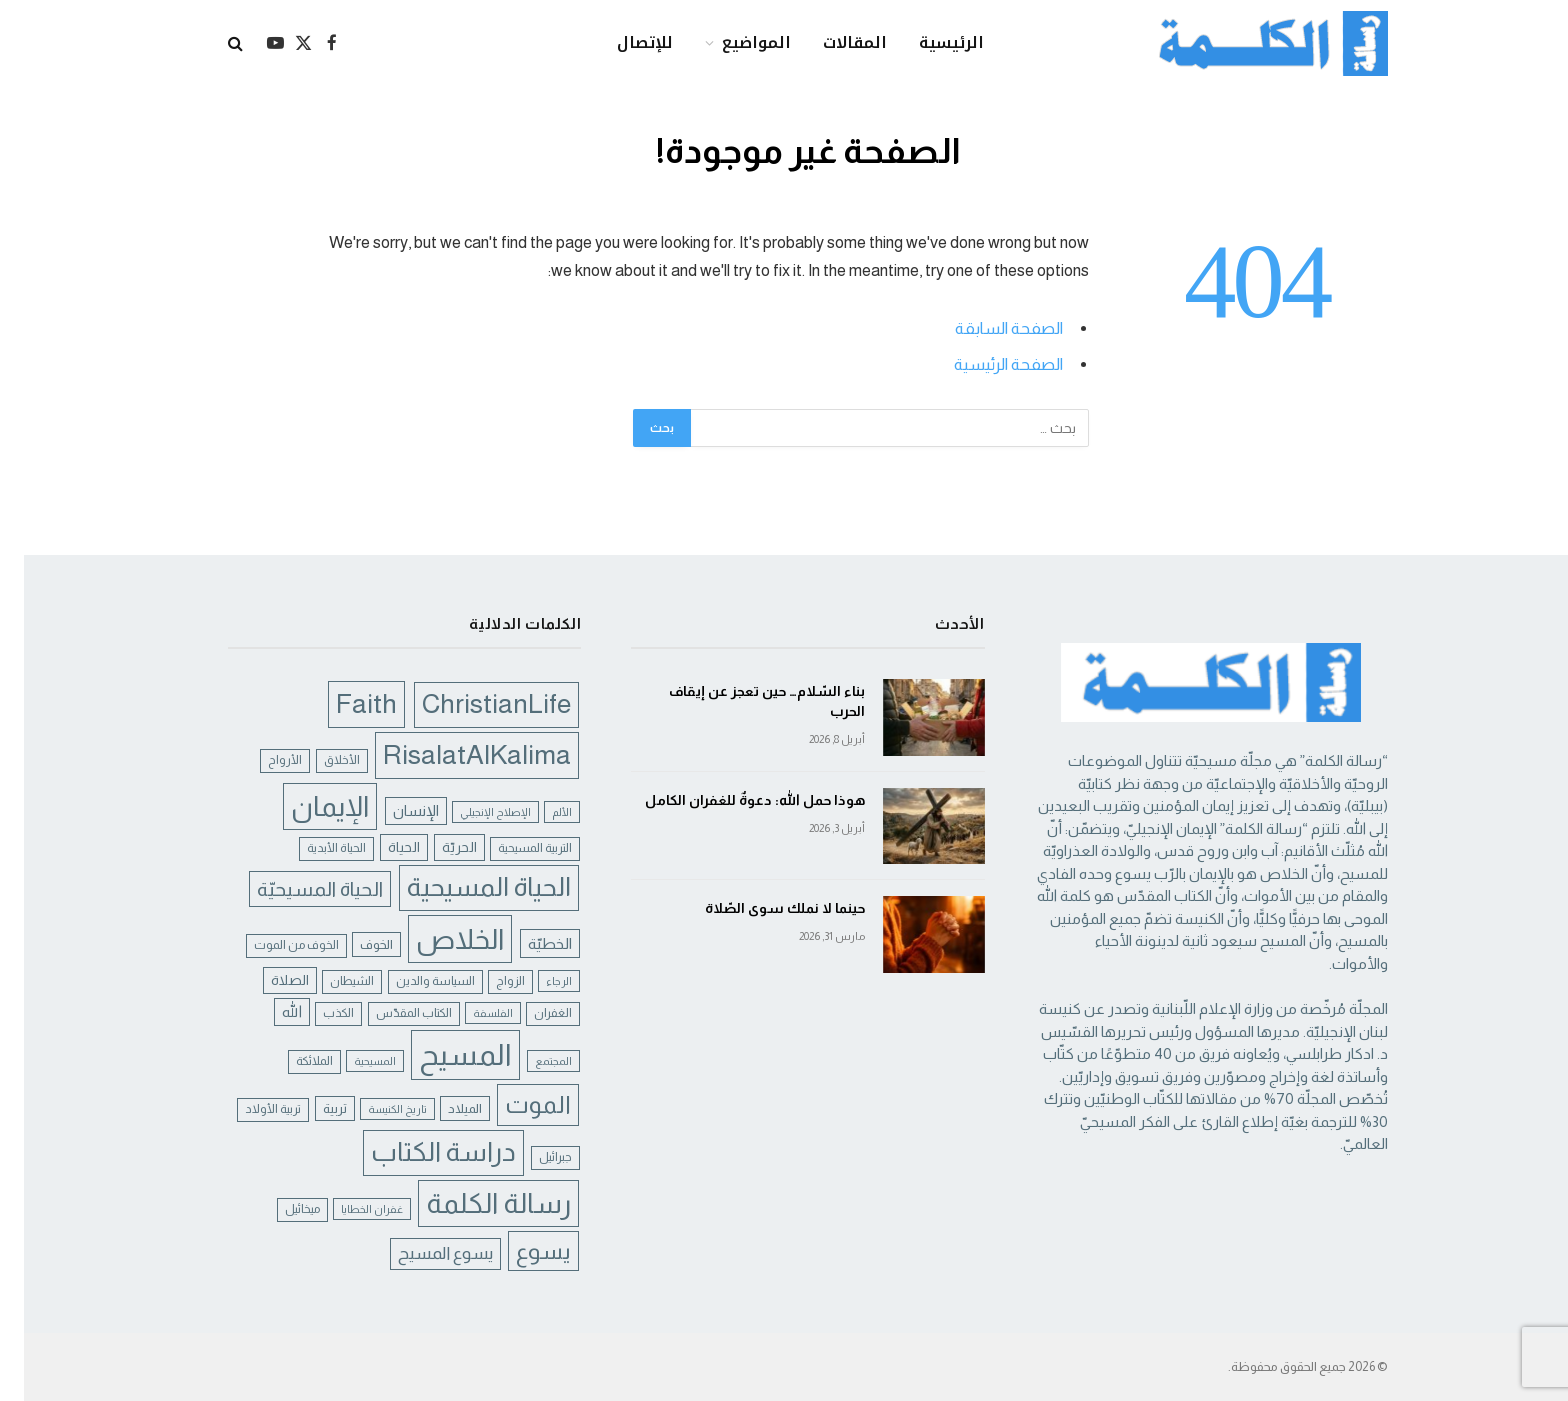 Image resolution: width=1568 pixels, height=1401 pixels. What do you see at coordinates (514, 1104) in the screenshot?
I see `الموت [الموت (34 عنصر)]` at bounding box center [514, 1104].